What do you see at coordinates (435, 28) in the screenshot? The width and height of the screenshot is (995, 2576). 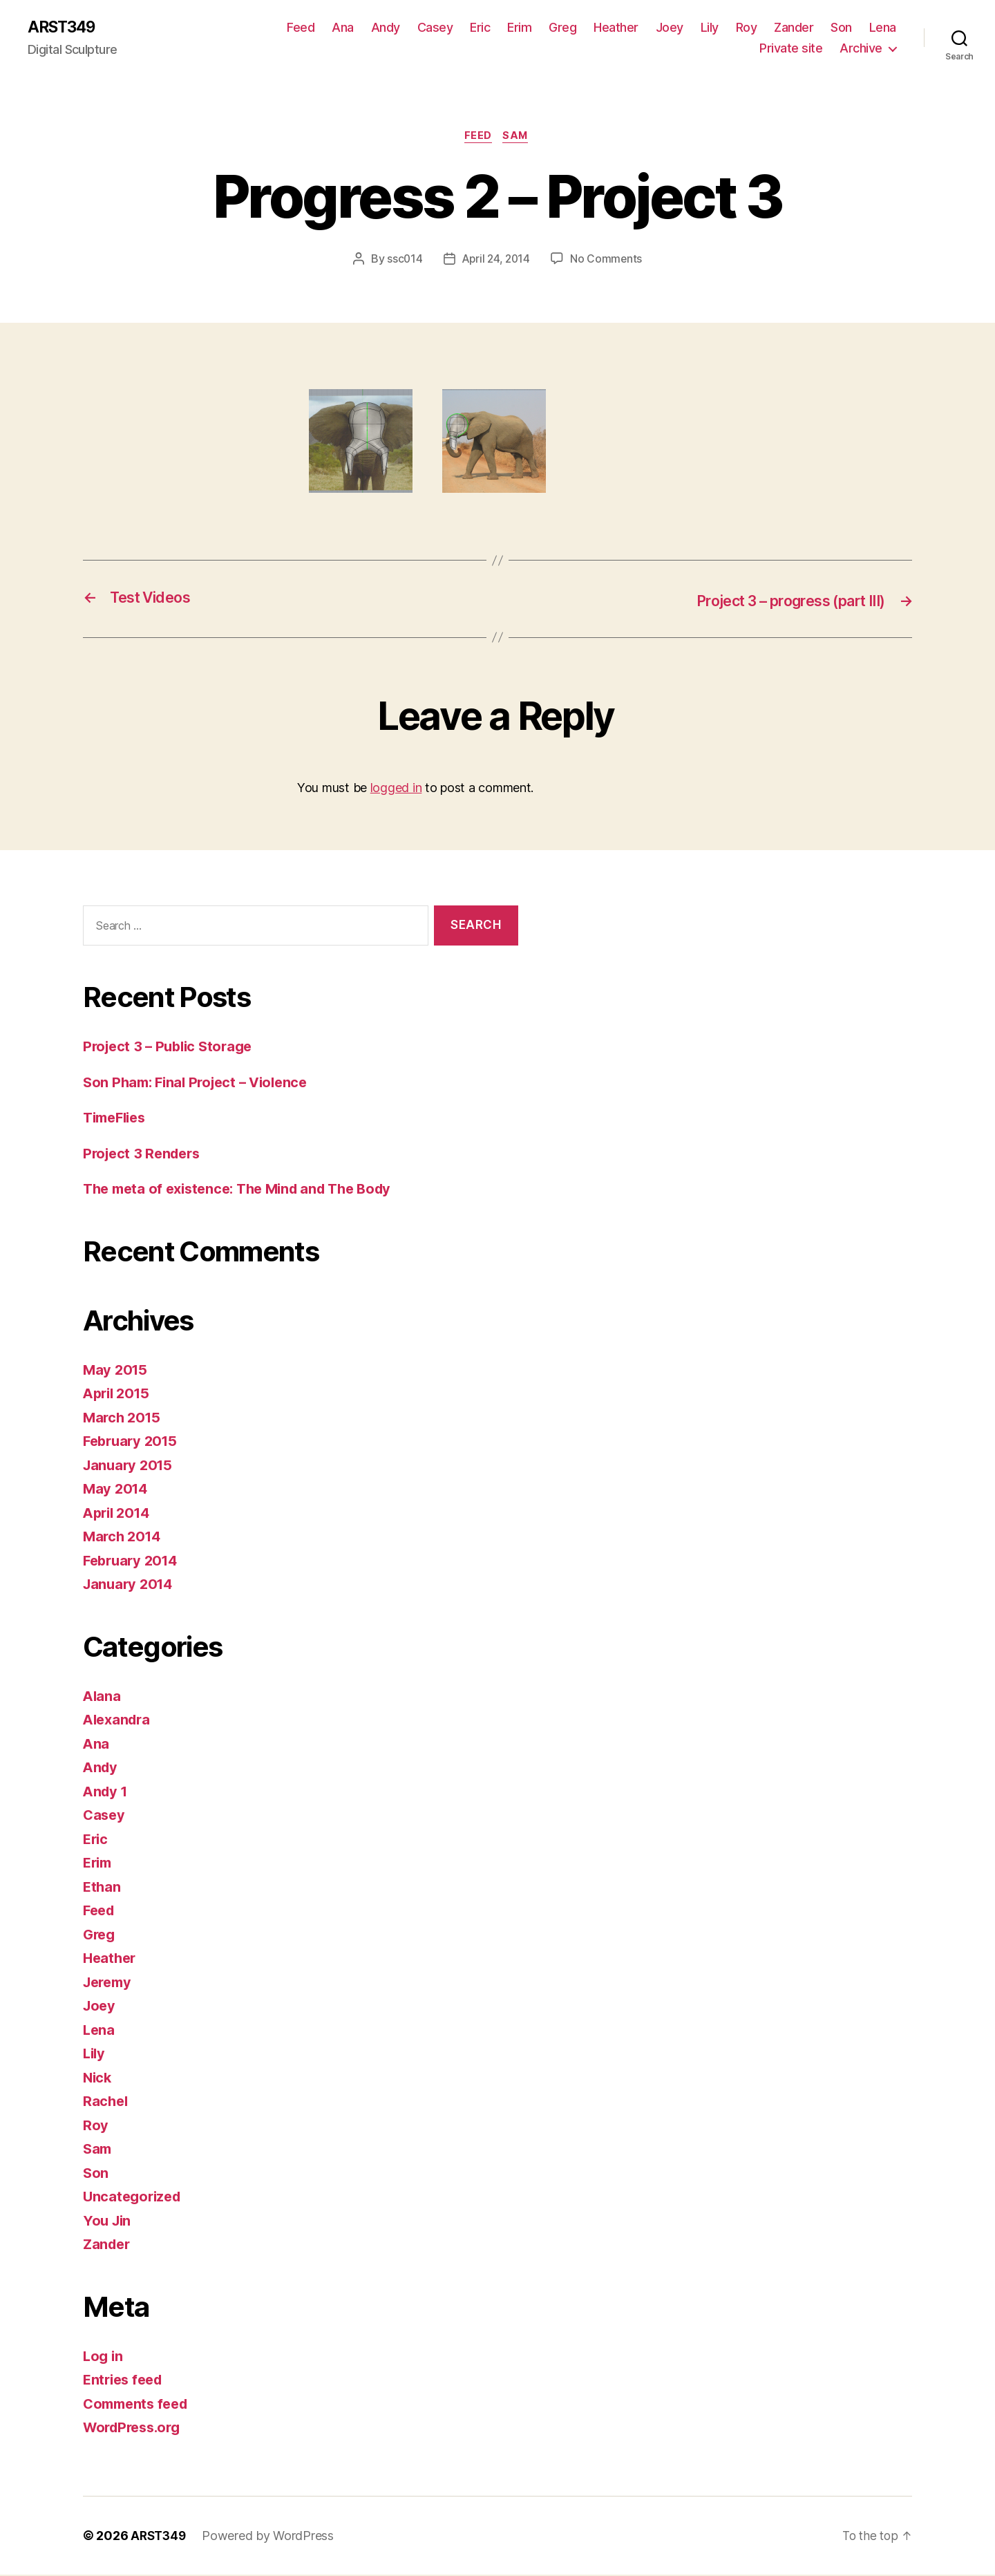 I see `Casey` at bounding box center [435, 28].